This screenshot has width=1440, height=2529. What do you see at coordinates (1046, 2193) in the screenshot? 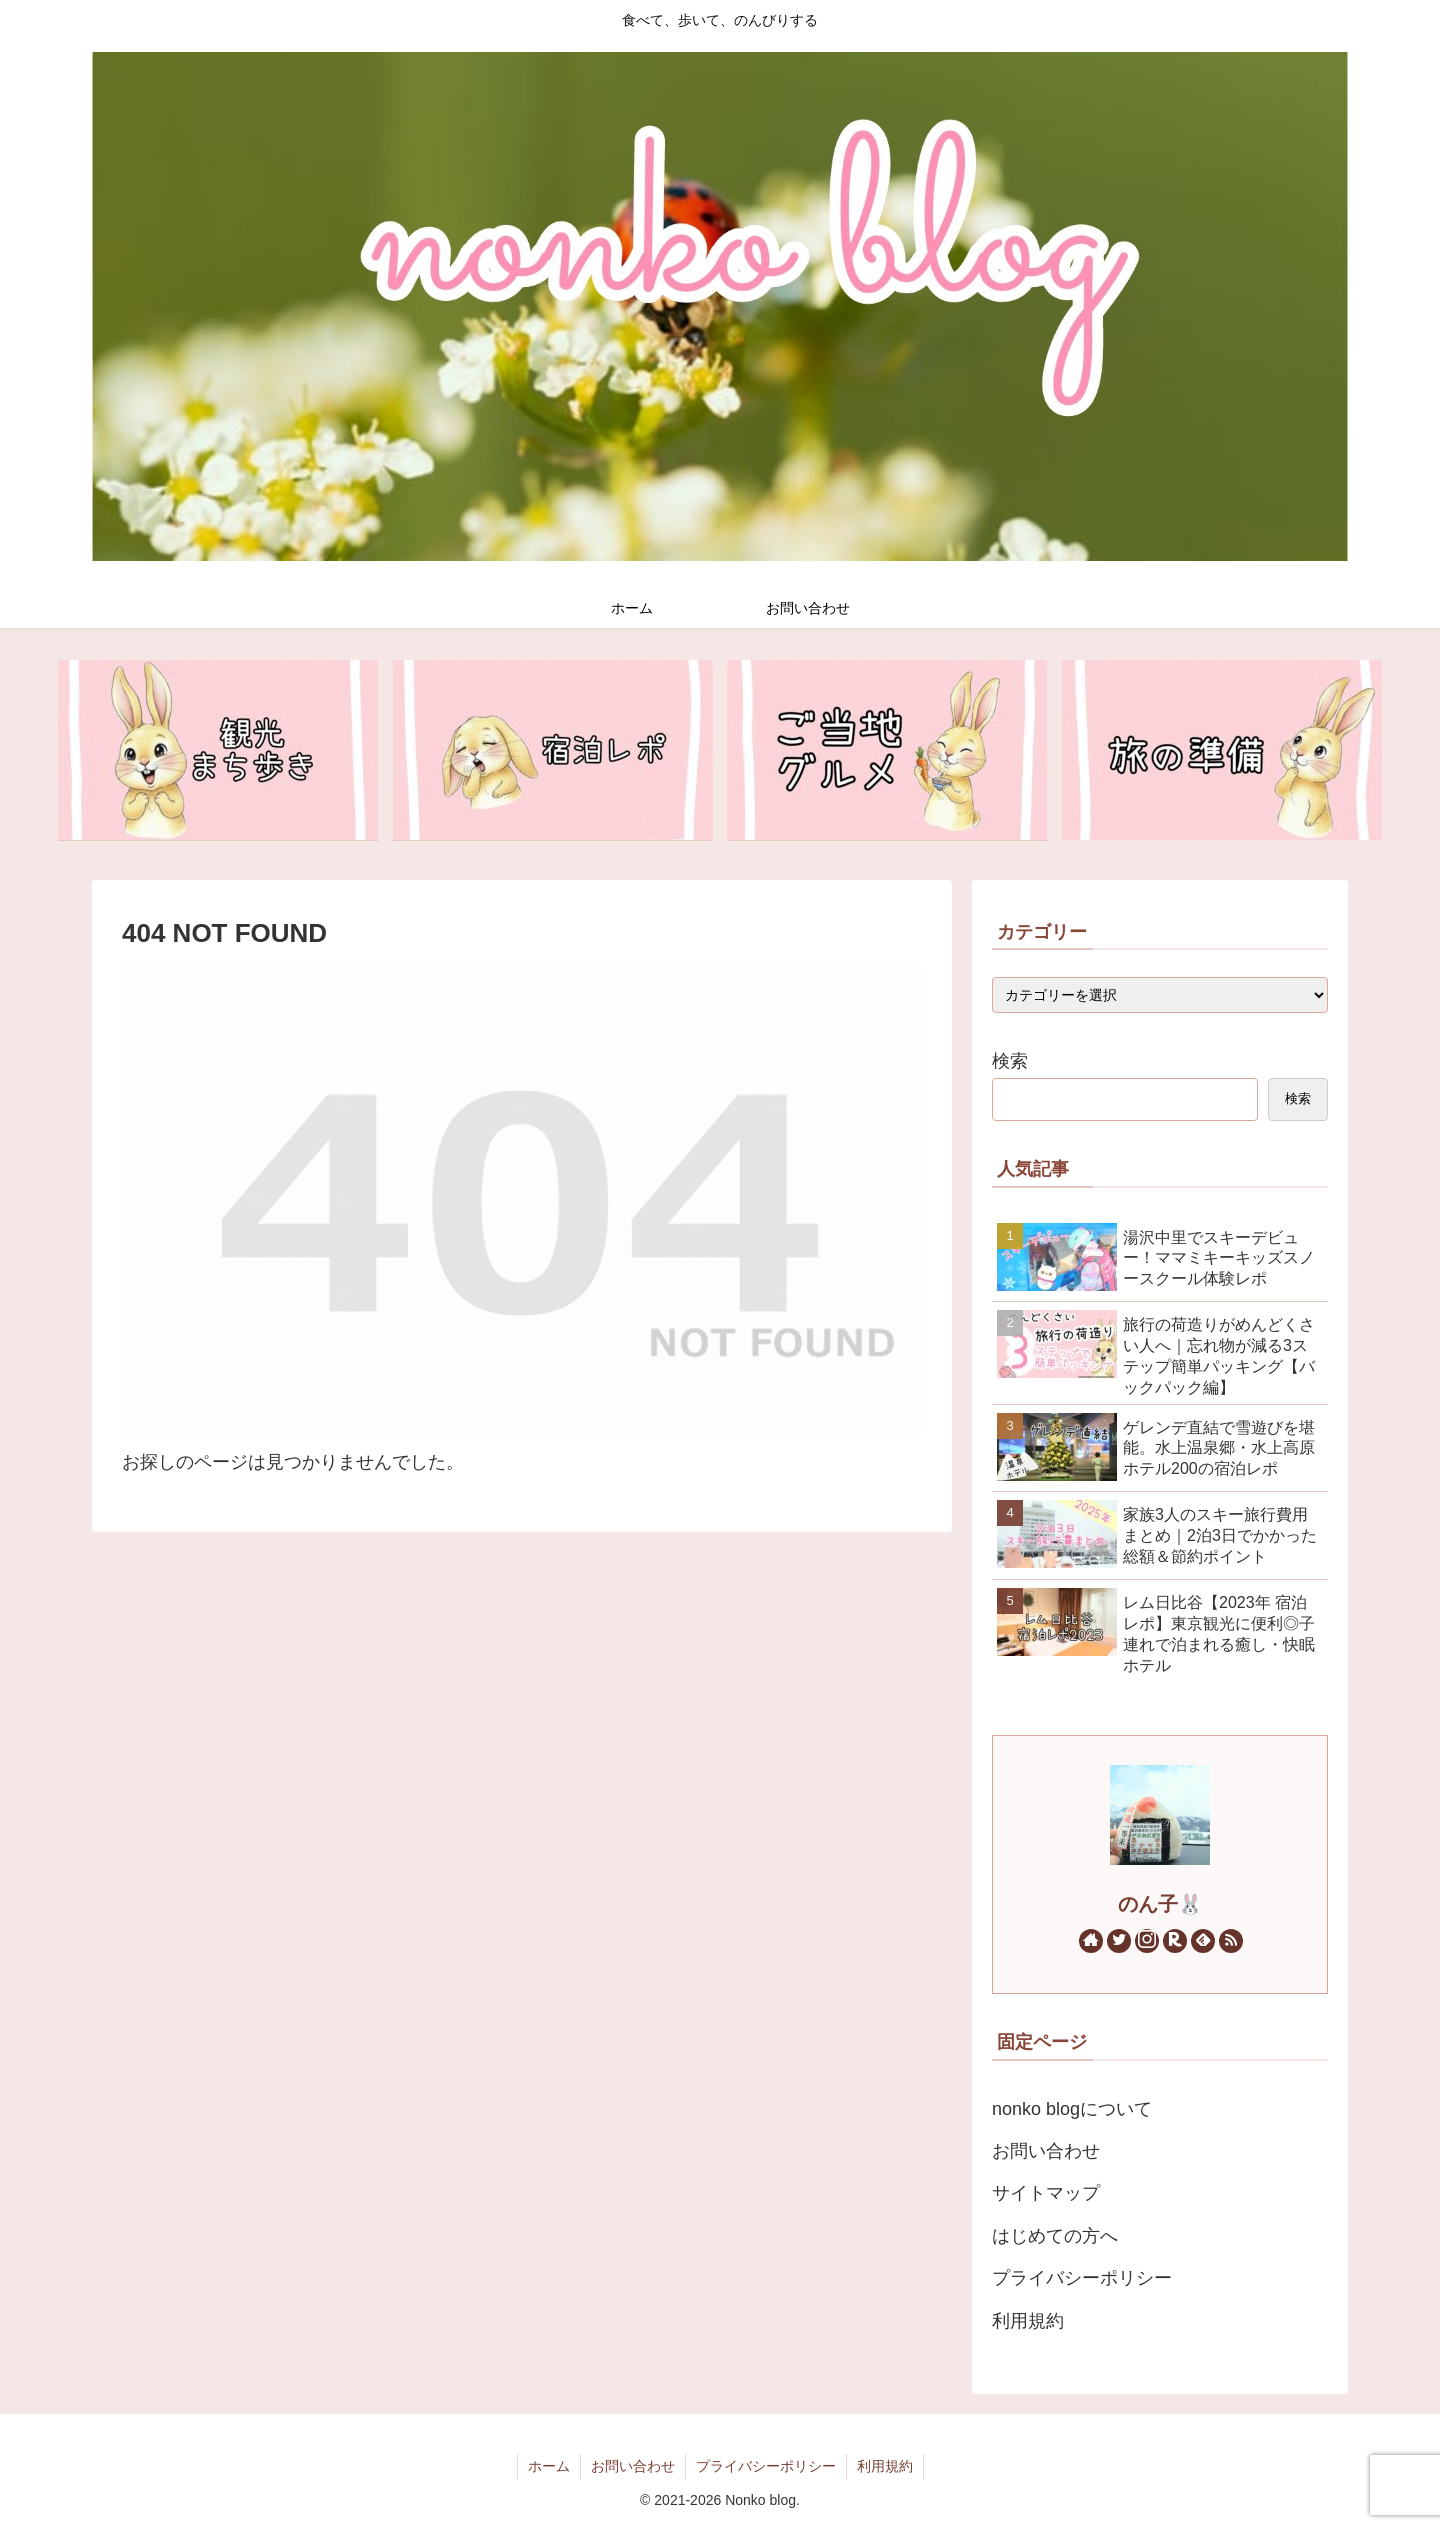
I see `サイトマップ` at bounding box center [1046, 2193].